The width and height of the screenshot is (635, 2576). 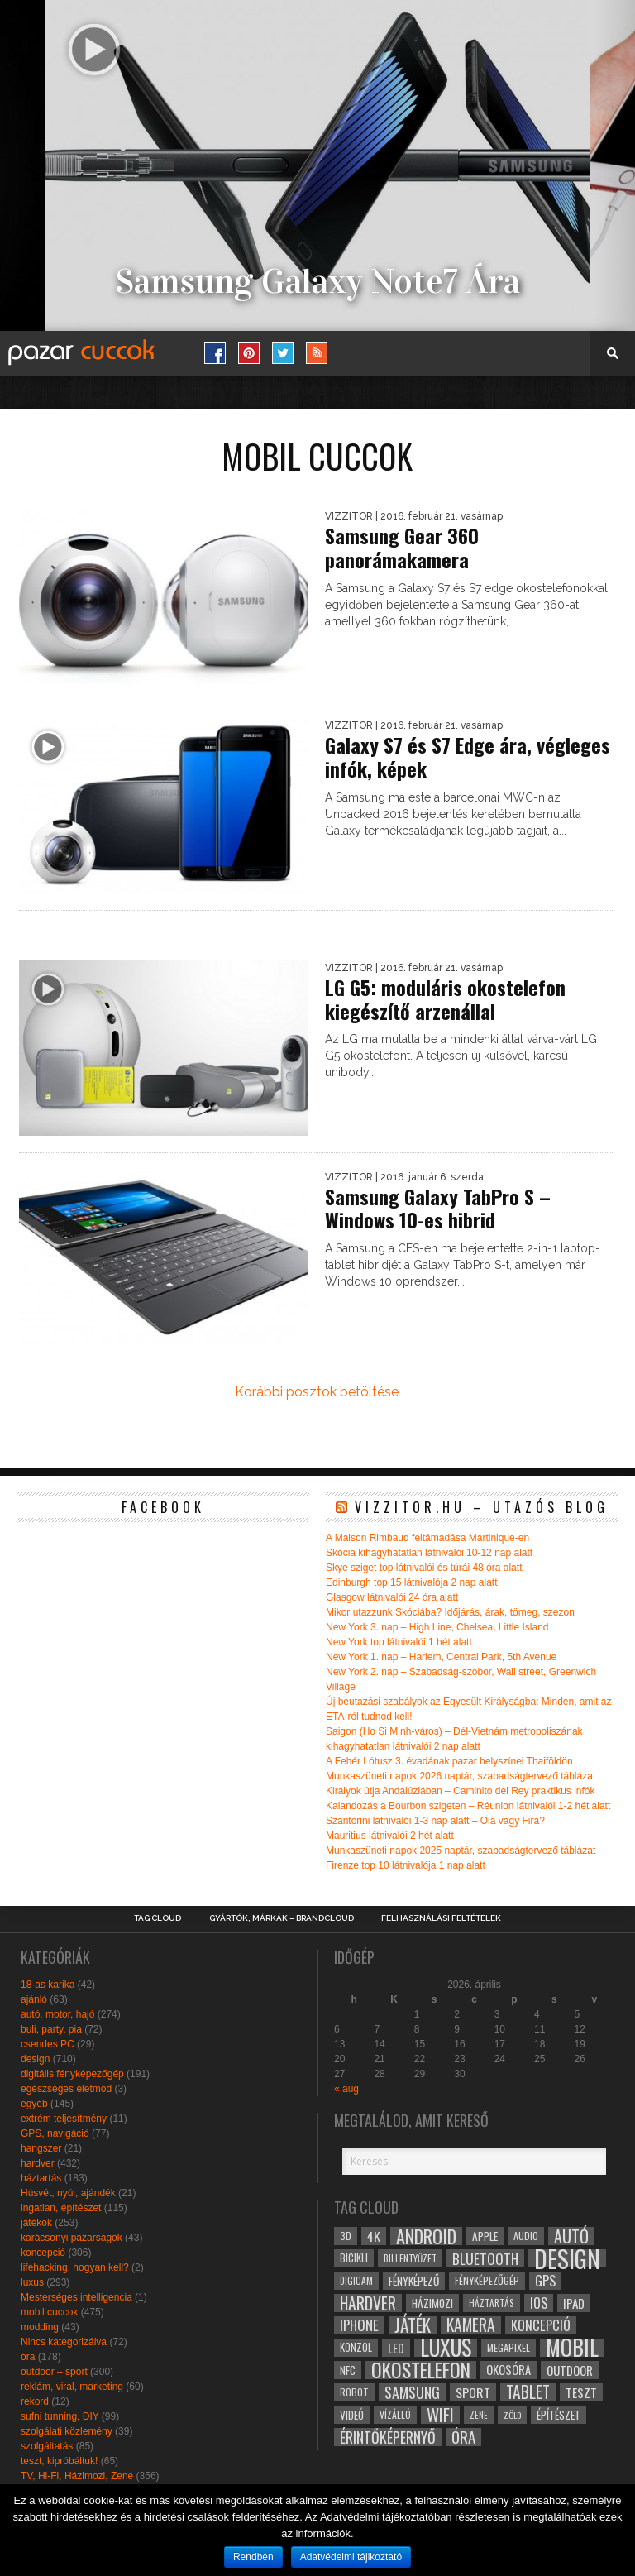 What do you see at coordinates (487, 2280) in the screenshot?
I see `fényképezőgép [fényképezőgép (29 elem)]` at bounding box center [487, 2280].